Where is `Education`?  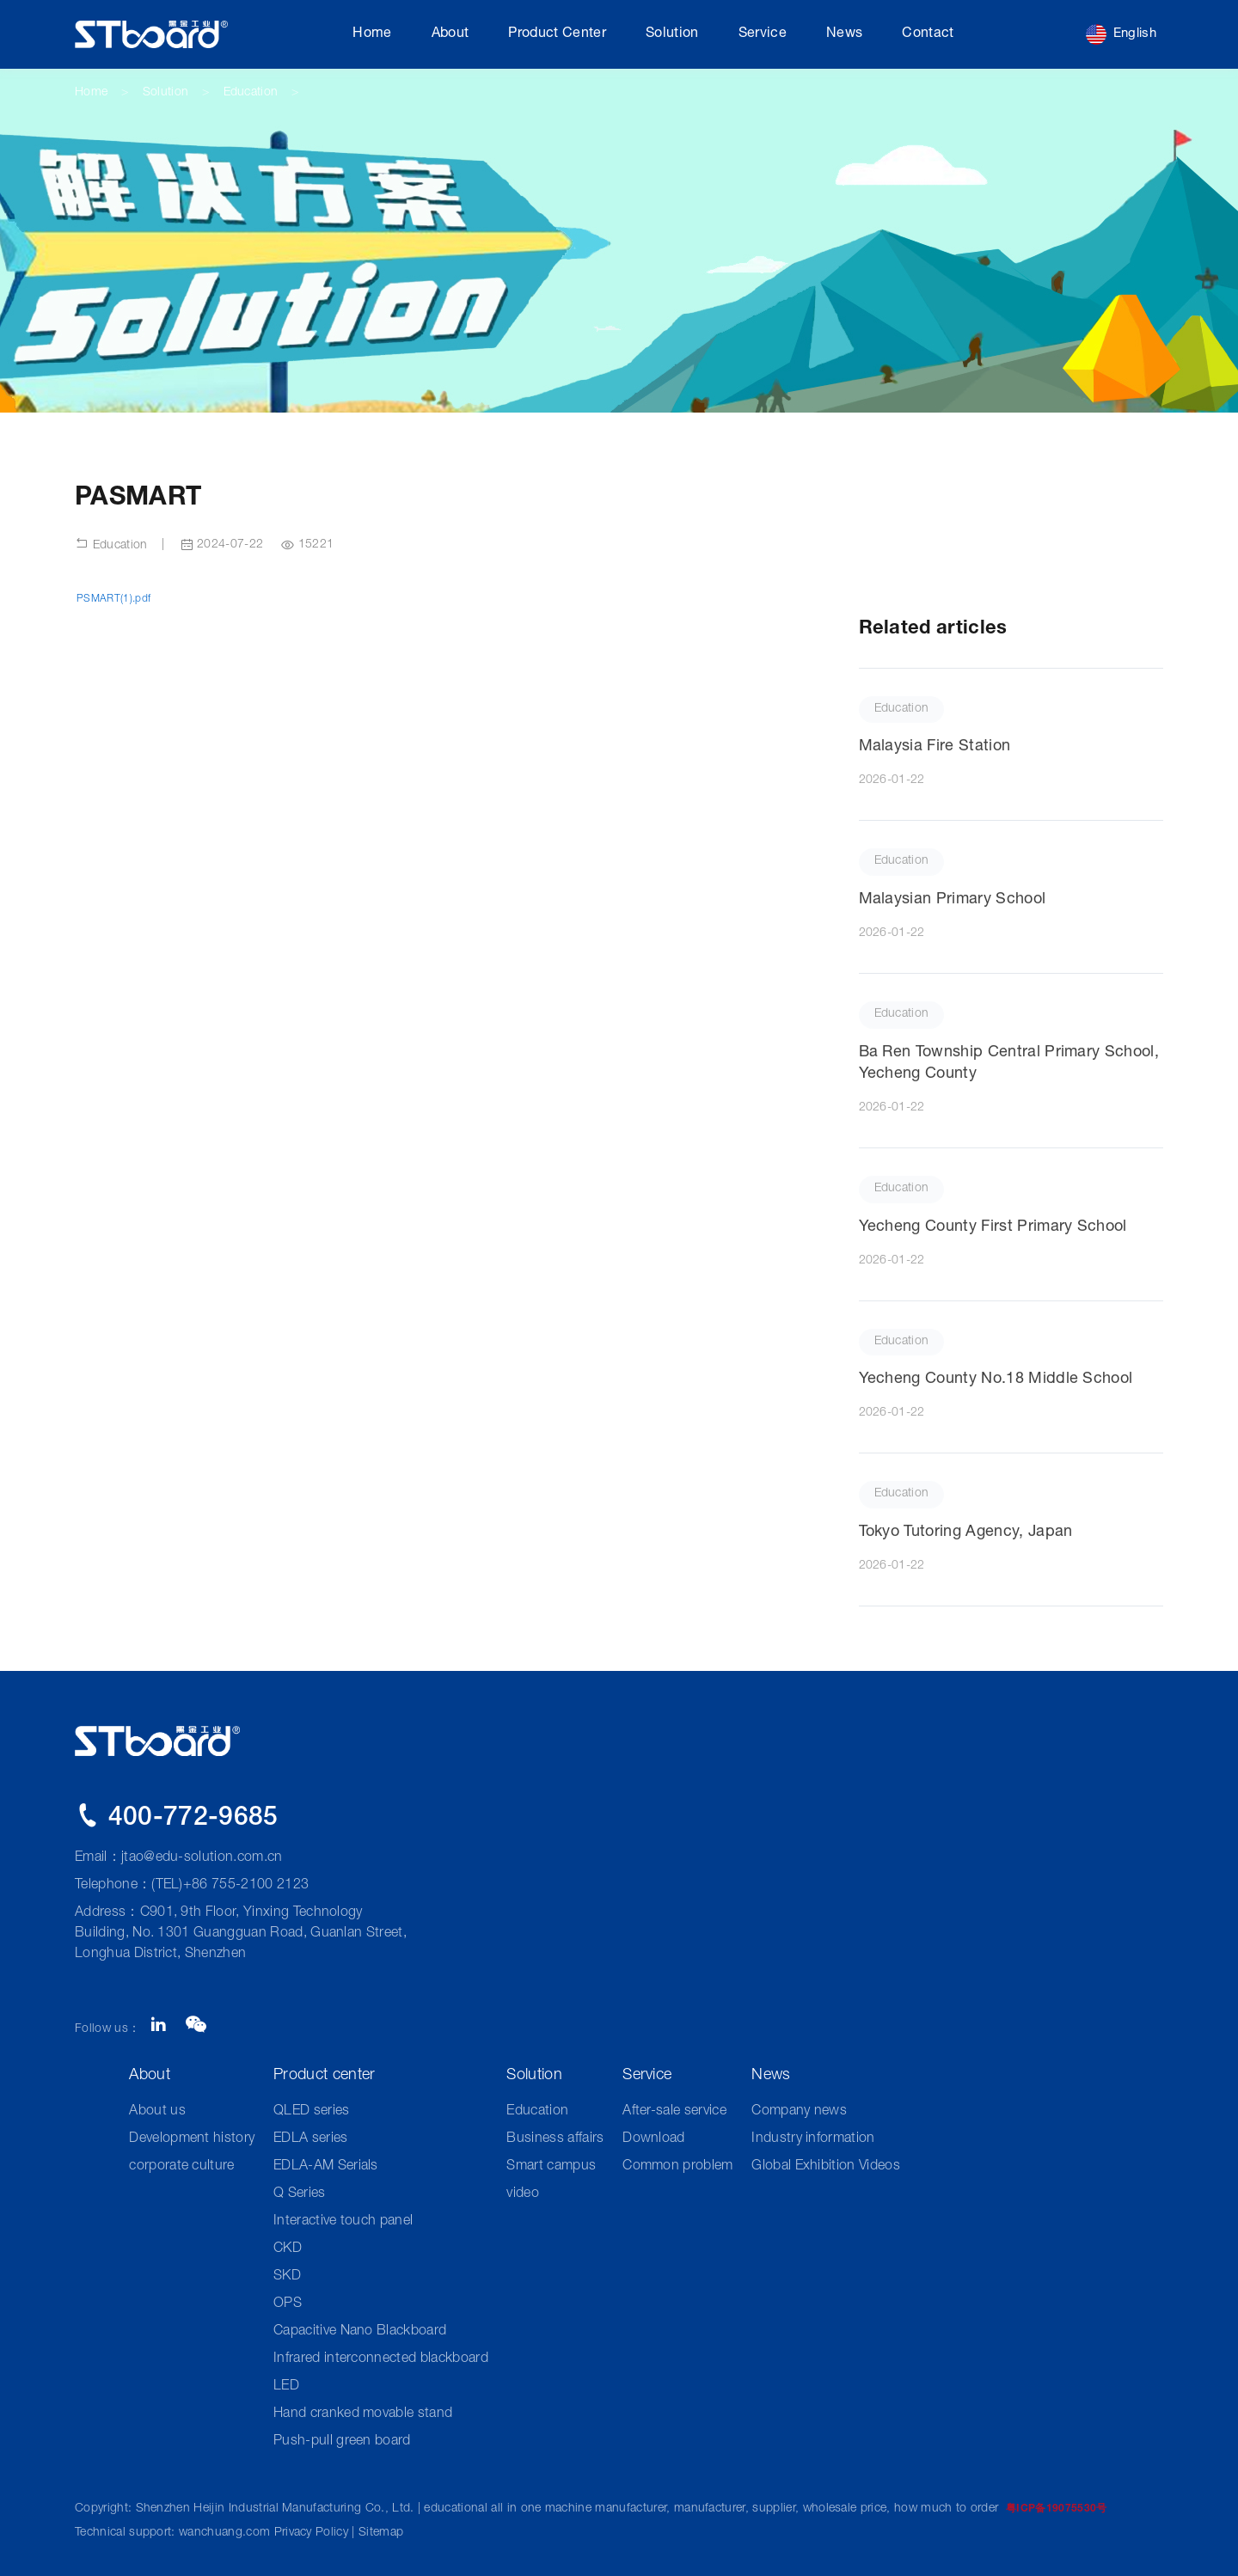
Education is located at coordinates (251, 93).